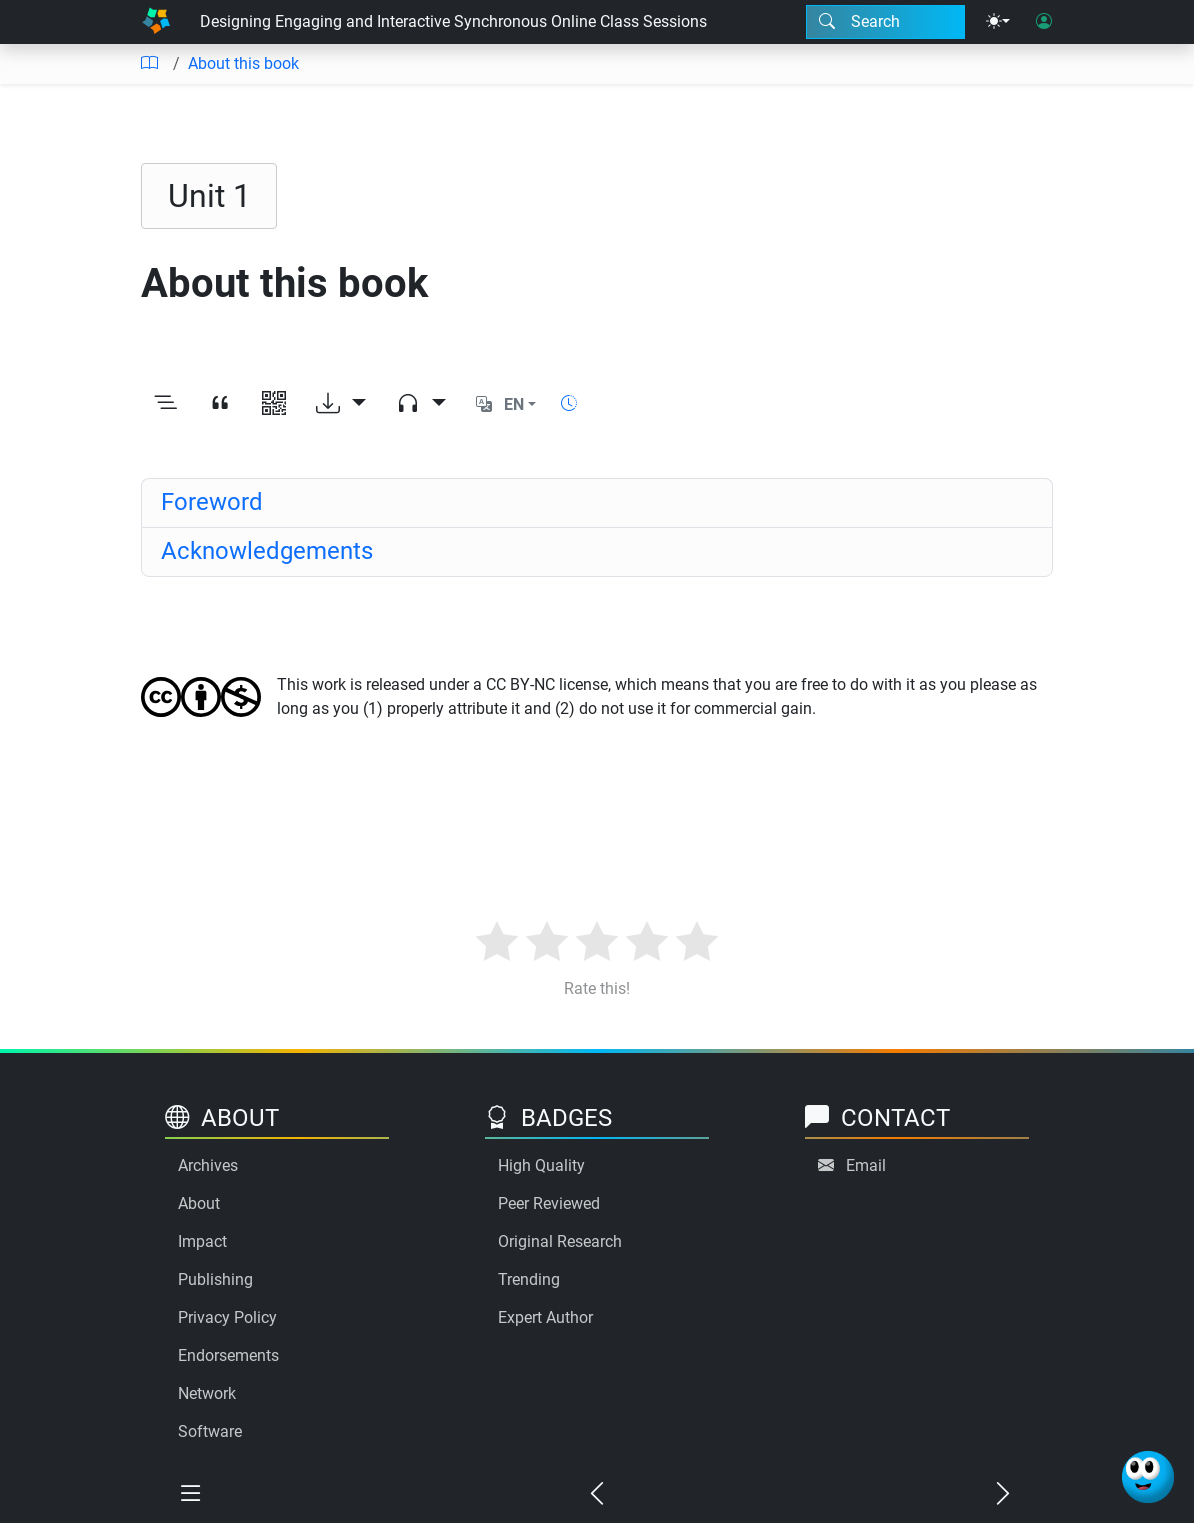 The width and height of the screenshot is (1194, 1523). What do you see at coordinates (149, 64) in the screenshot?
I see `[Table of contents]` at bounding box center [149, 64].